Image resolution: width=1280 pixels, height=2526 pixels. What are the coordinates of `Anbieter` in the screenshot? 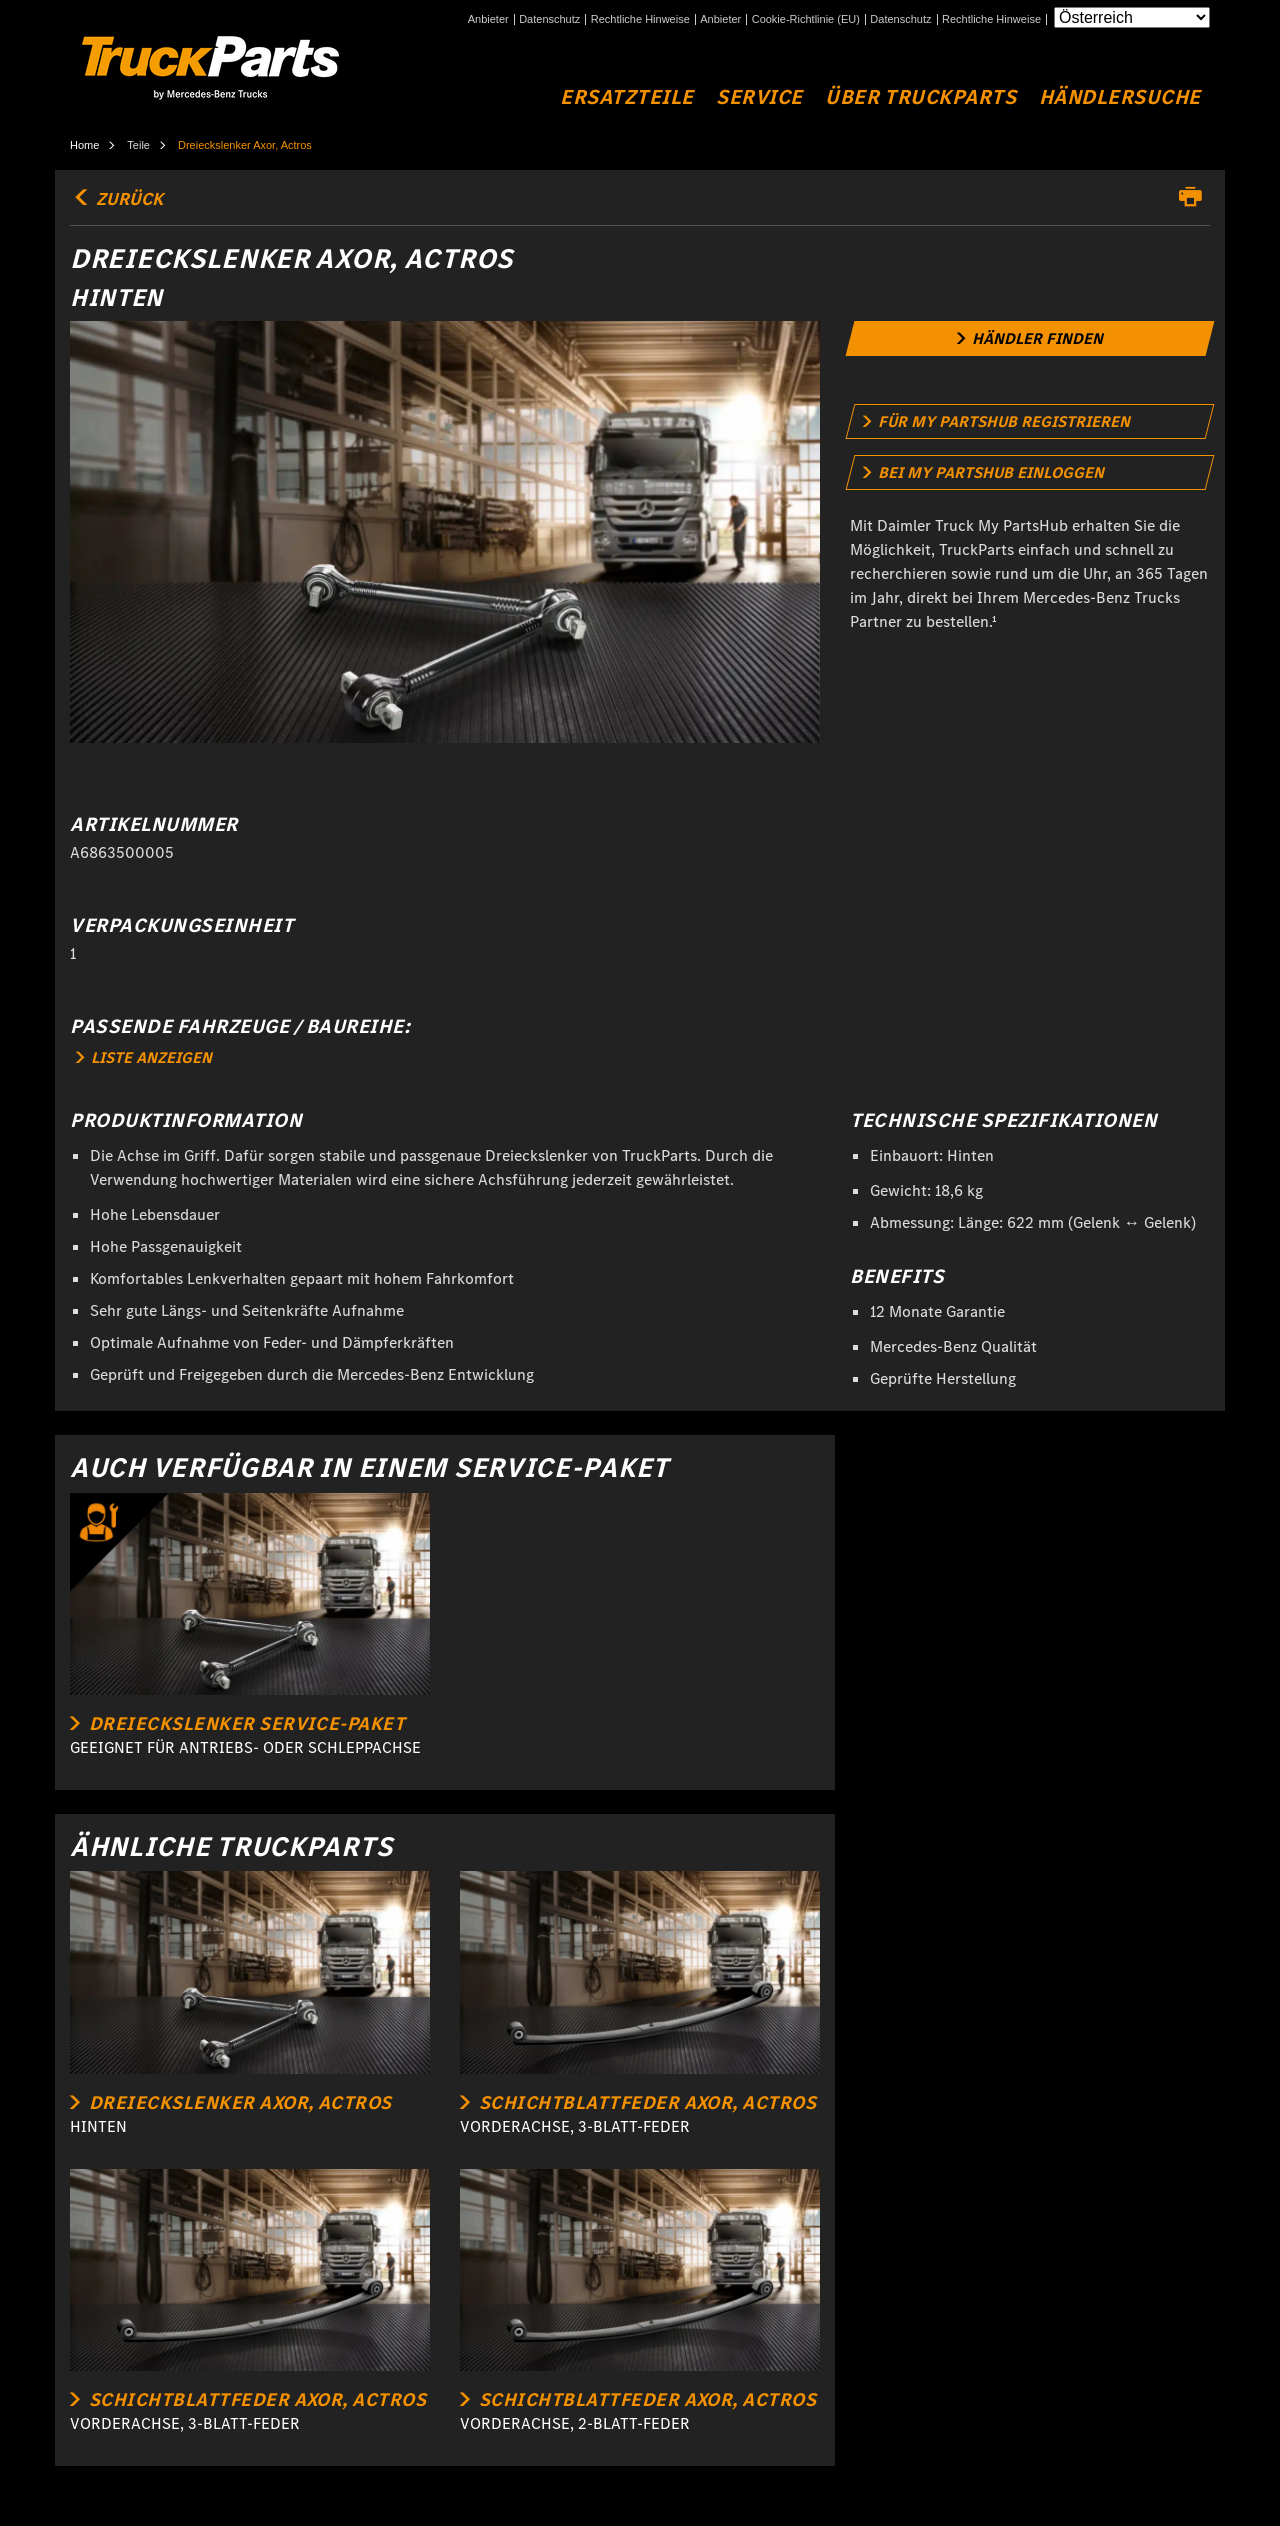 It's located at (488, 19).